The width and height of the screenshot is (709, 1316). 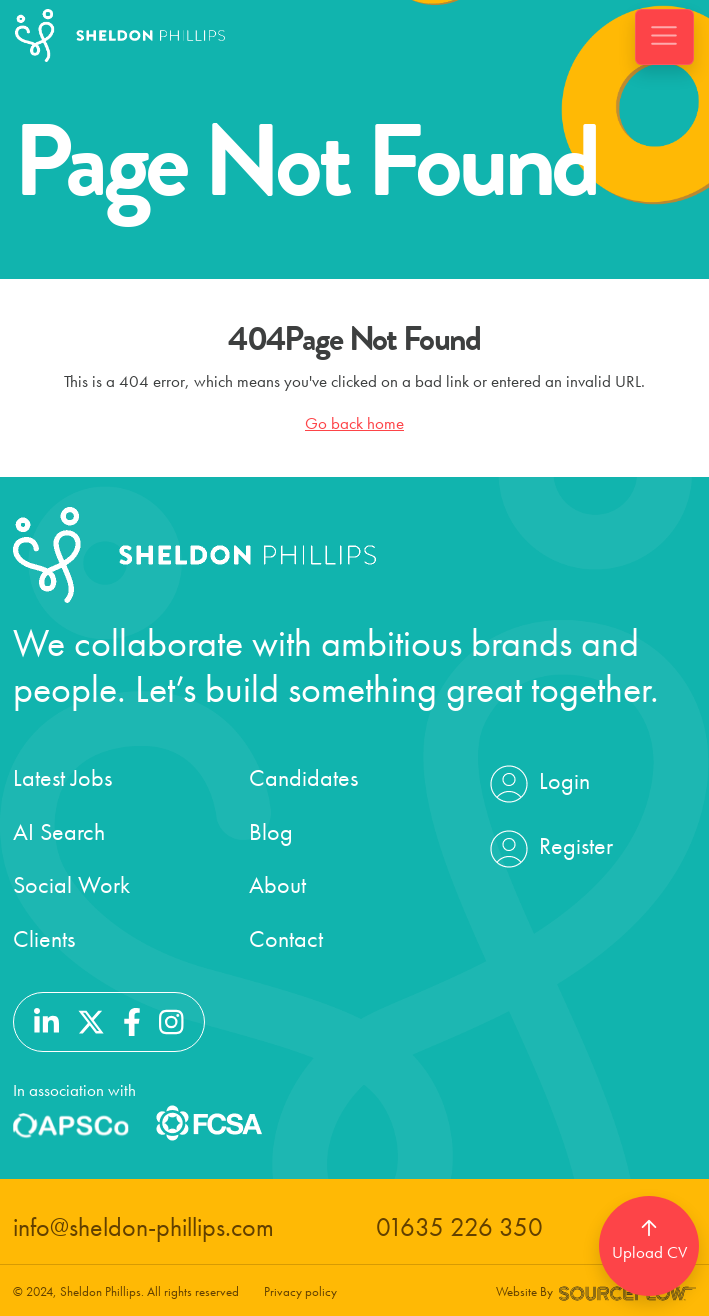 I want to click on Social Work, so click(x=71, y=884).